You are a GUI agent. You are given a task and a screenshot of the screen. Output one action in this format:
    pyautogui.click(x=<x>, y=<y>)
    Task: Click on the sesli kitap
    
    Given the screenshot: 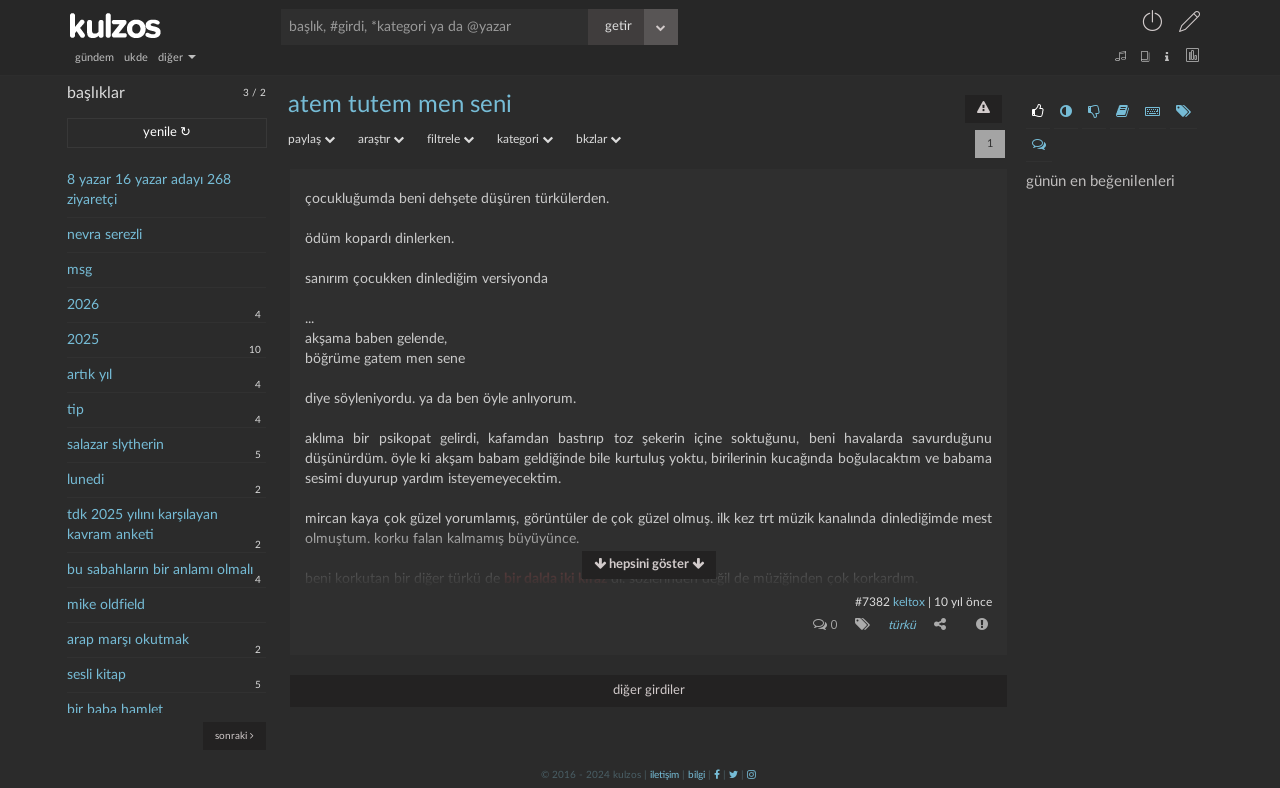 What is the action you would take?
    pyautogui.click(x=96, y=675)
    